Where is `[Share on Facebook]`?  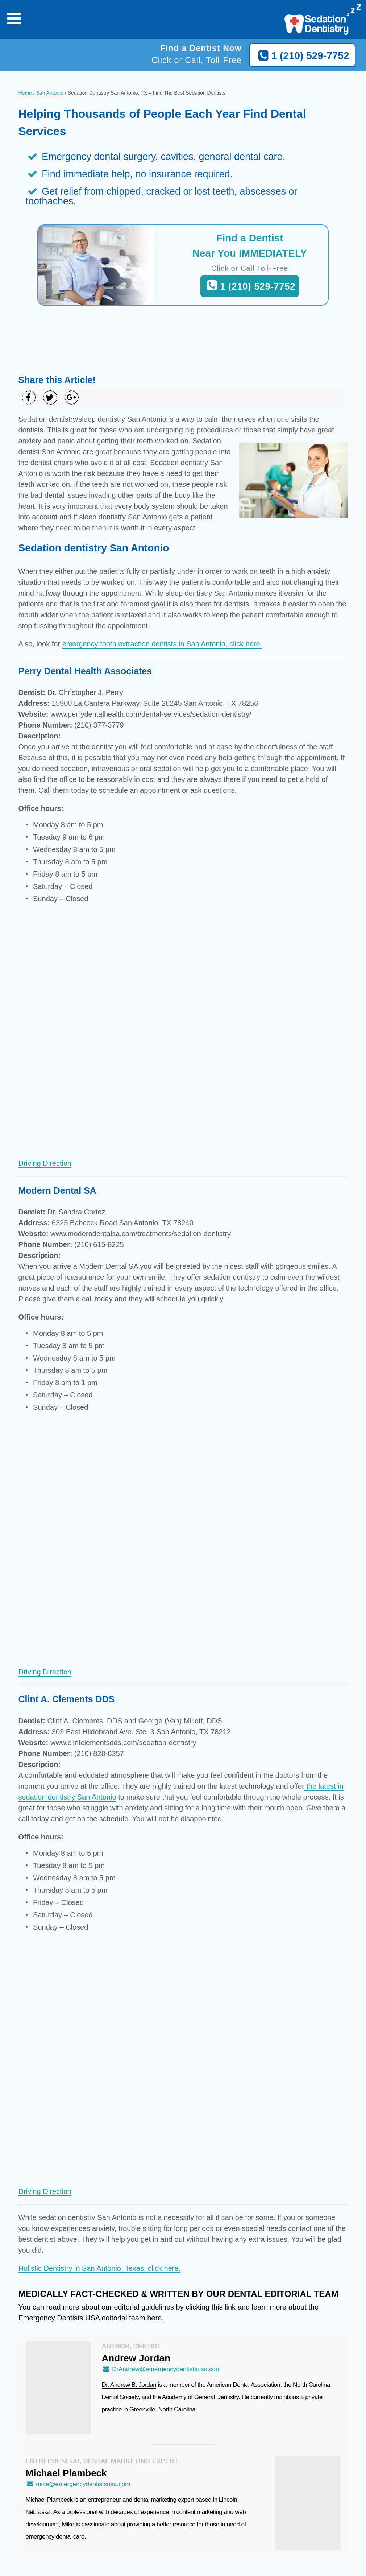 [Share on Facebook] is located at coordinates (28, 397).